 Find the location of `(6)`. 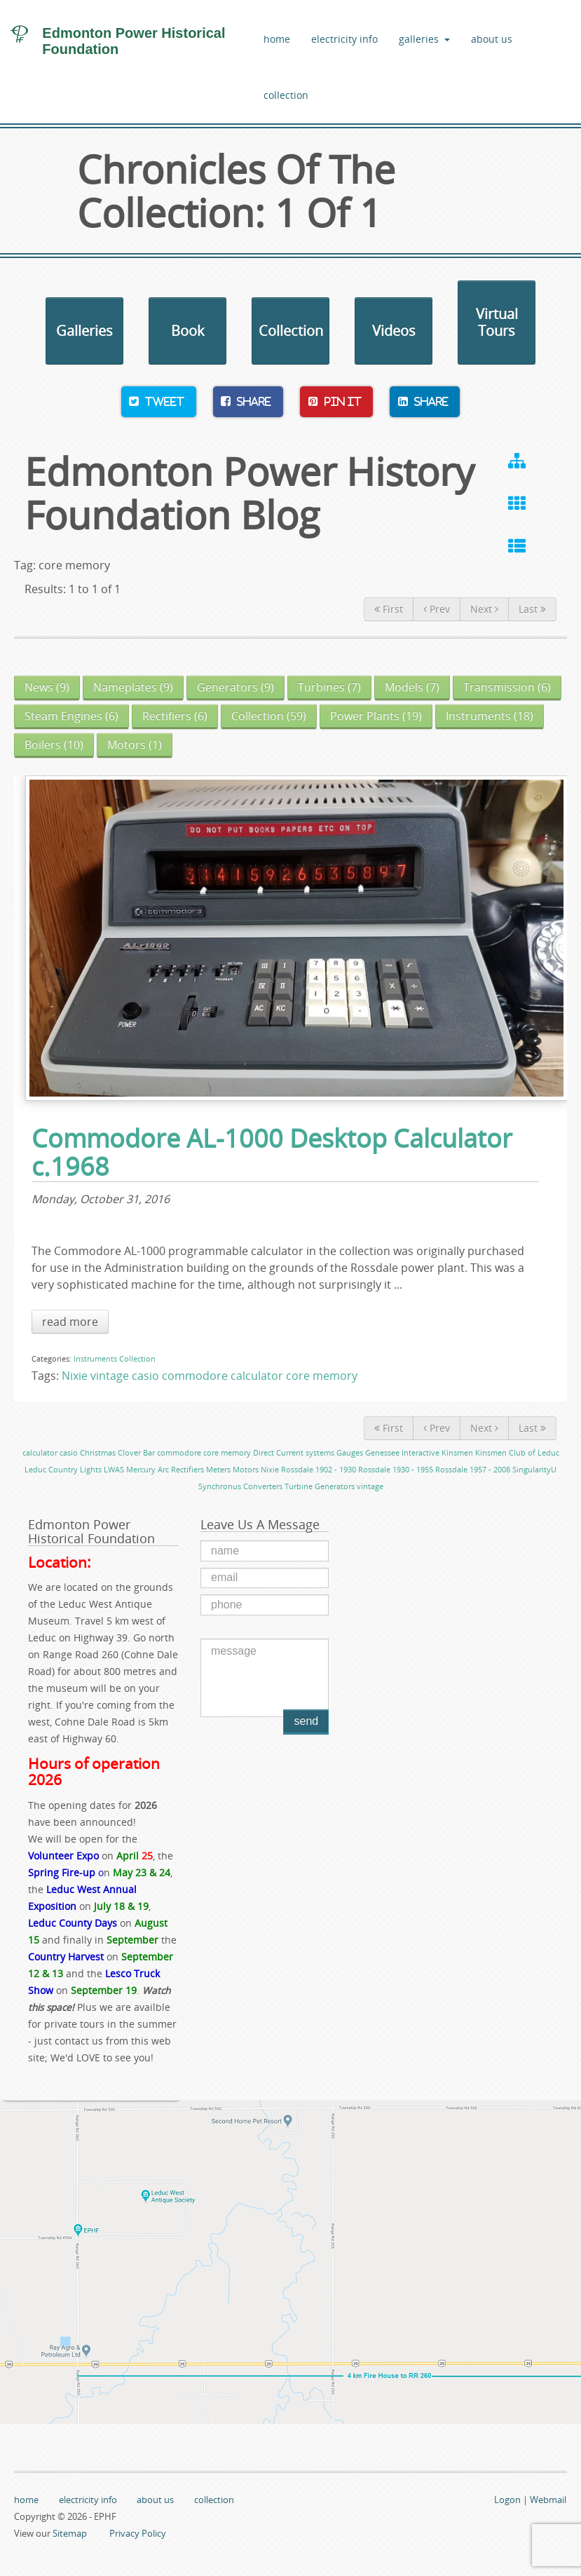

(6) is located at coordinates (507, 687).